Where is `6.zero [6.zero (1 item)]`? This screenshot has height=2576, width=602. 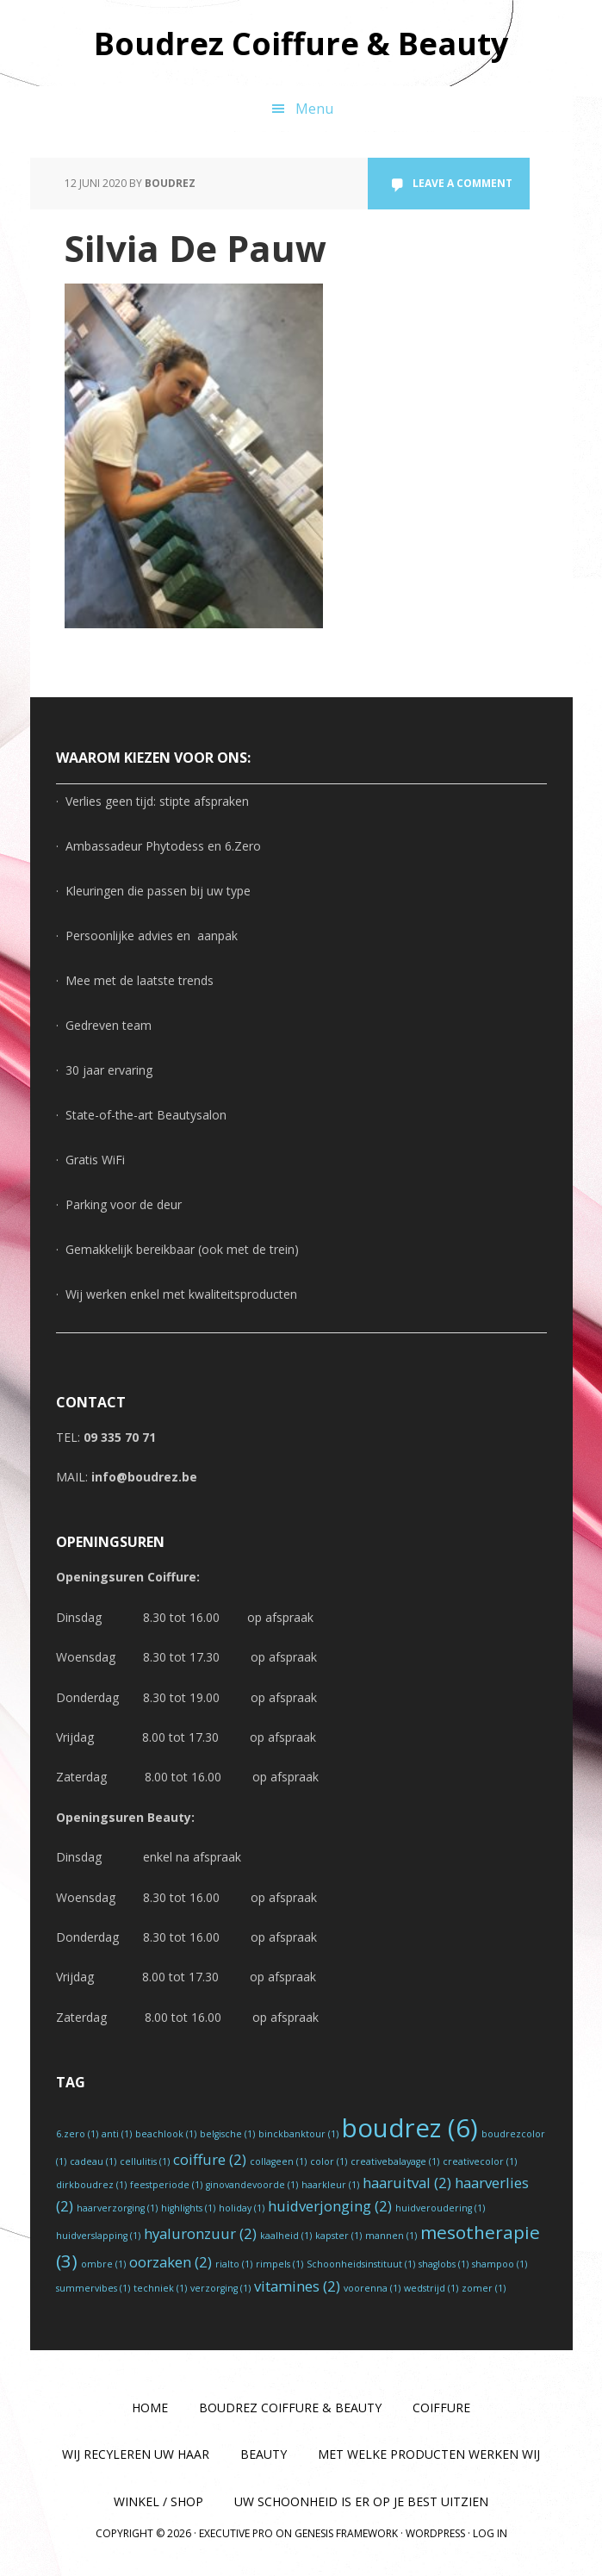 6.zero [6.zero (1 item)] is located at coordinates (77, 2134).